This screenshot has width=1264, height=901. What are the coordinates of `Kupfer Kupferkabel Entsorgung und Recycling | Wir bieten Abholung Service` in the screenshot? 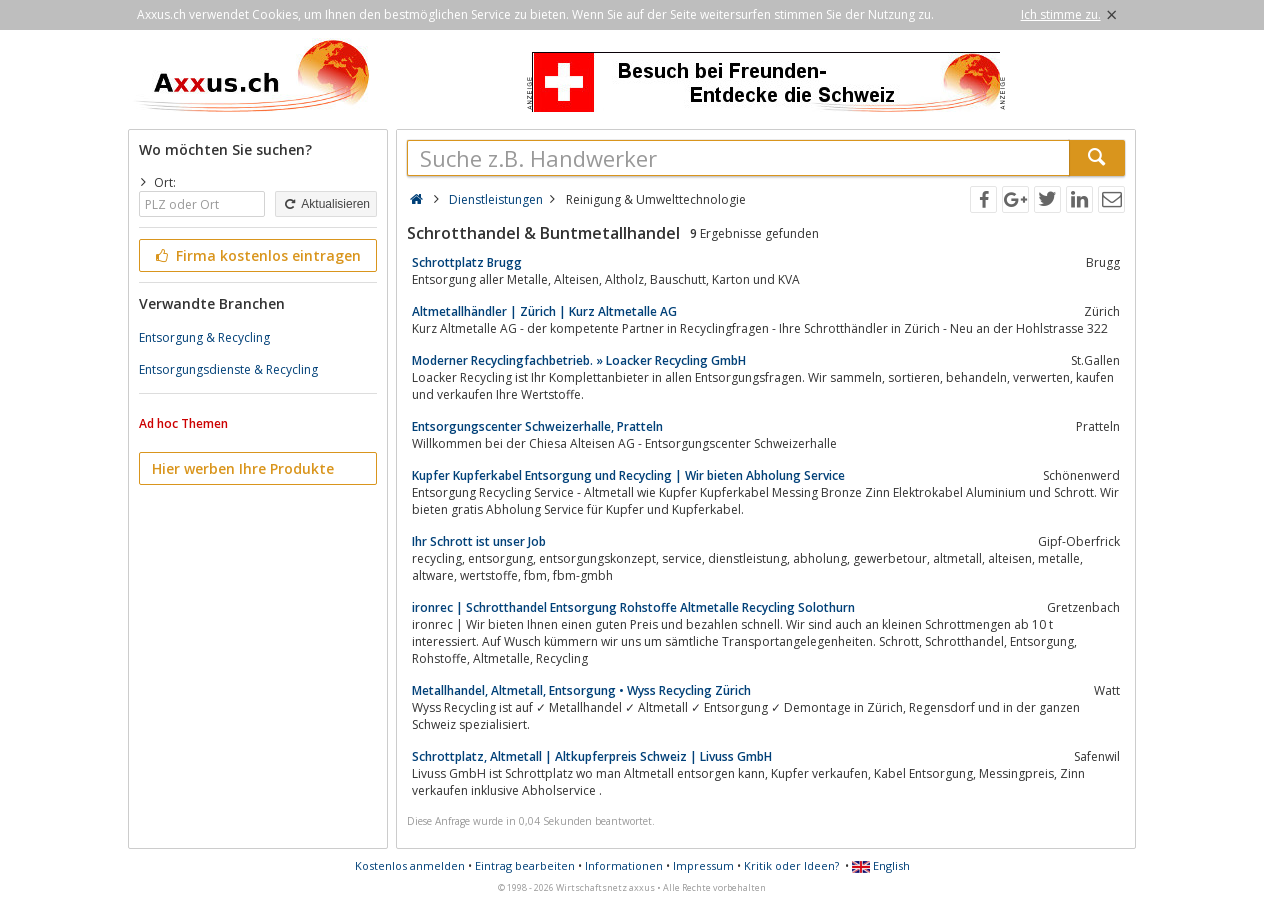 It's located at (628, 475).